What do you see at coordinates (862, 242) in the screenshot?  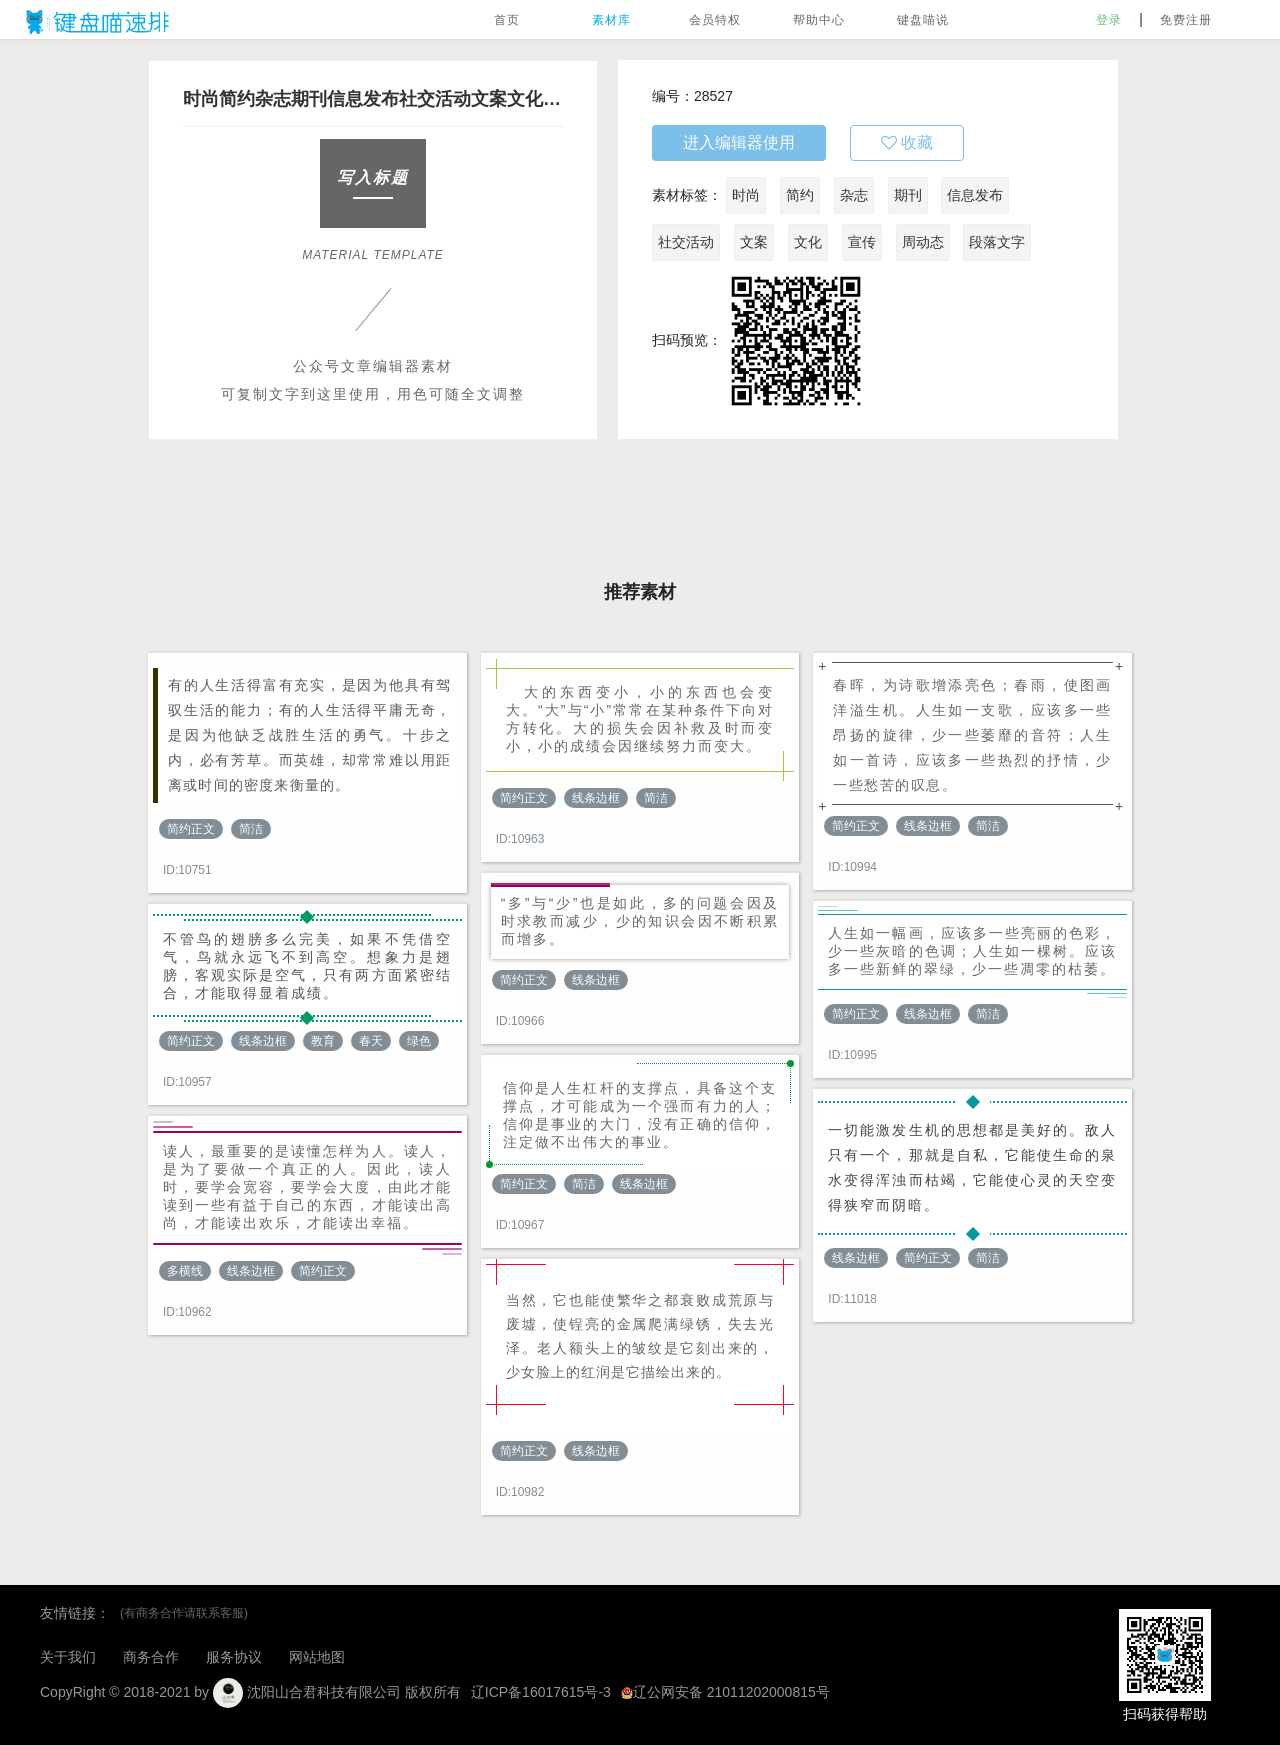 I see `宣传` at bounding box center [862, 242].